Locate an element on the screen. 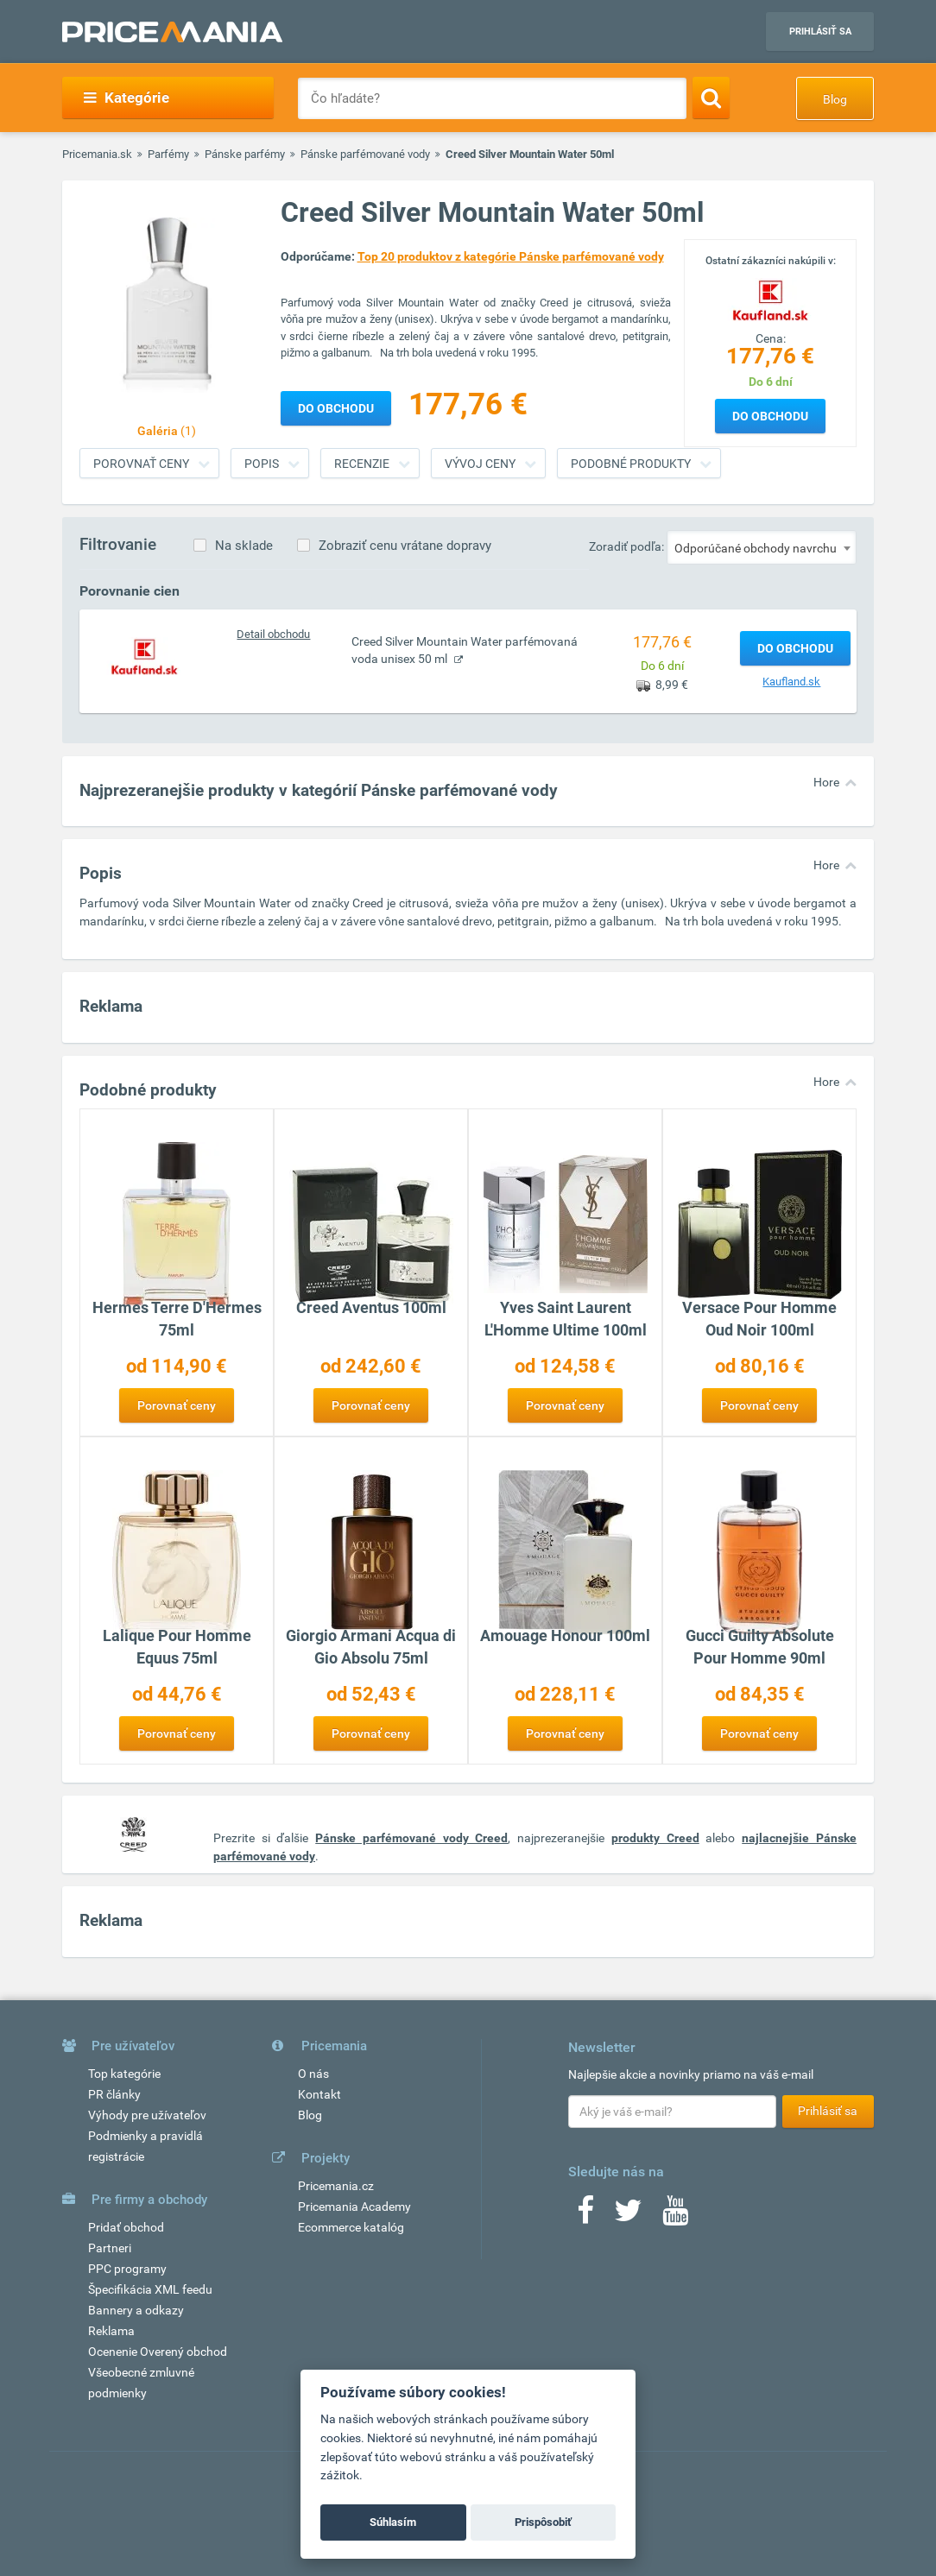  Popis is located at coordinates (261, 463).